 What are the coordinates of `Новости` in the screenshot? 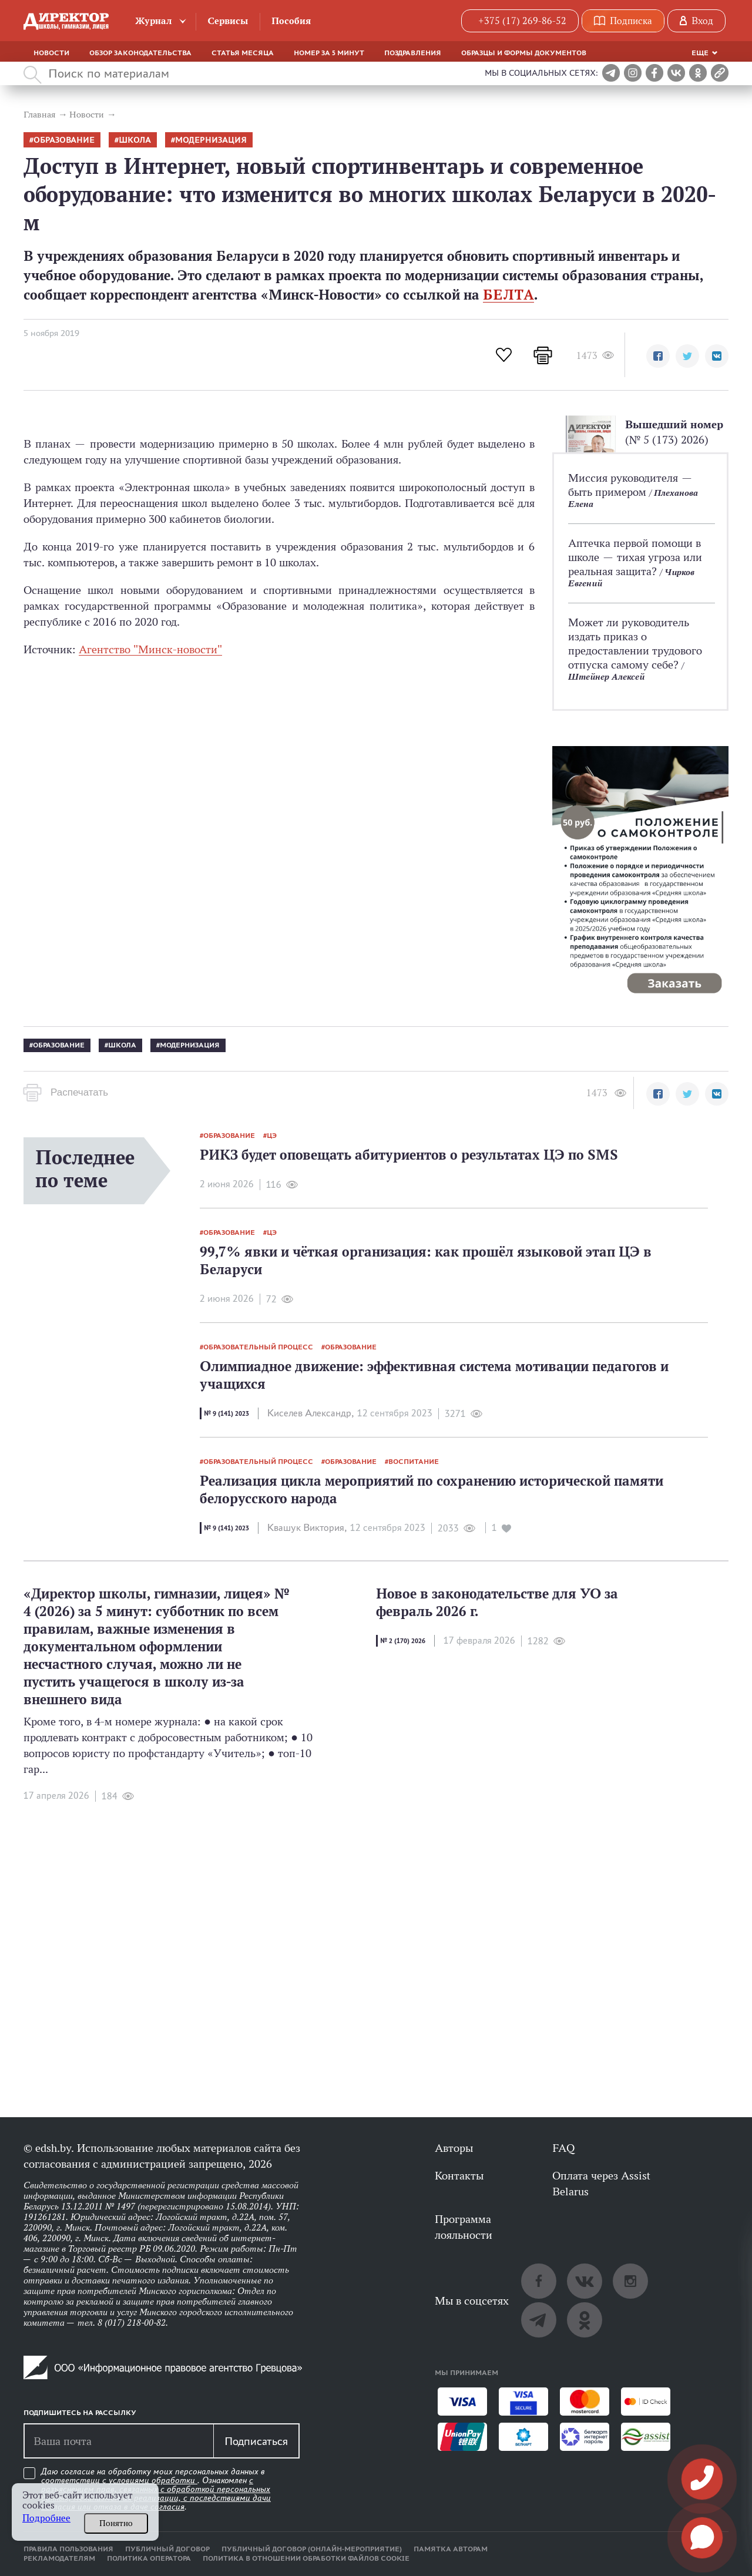 It's located at (51, 53).